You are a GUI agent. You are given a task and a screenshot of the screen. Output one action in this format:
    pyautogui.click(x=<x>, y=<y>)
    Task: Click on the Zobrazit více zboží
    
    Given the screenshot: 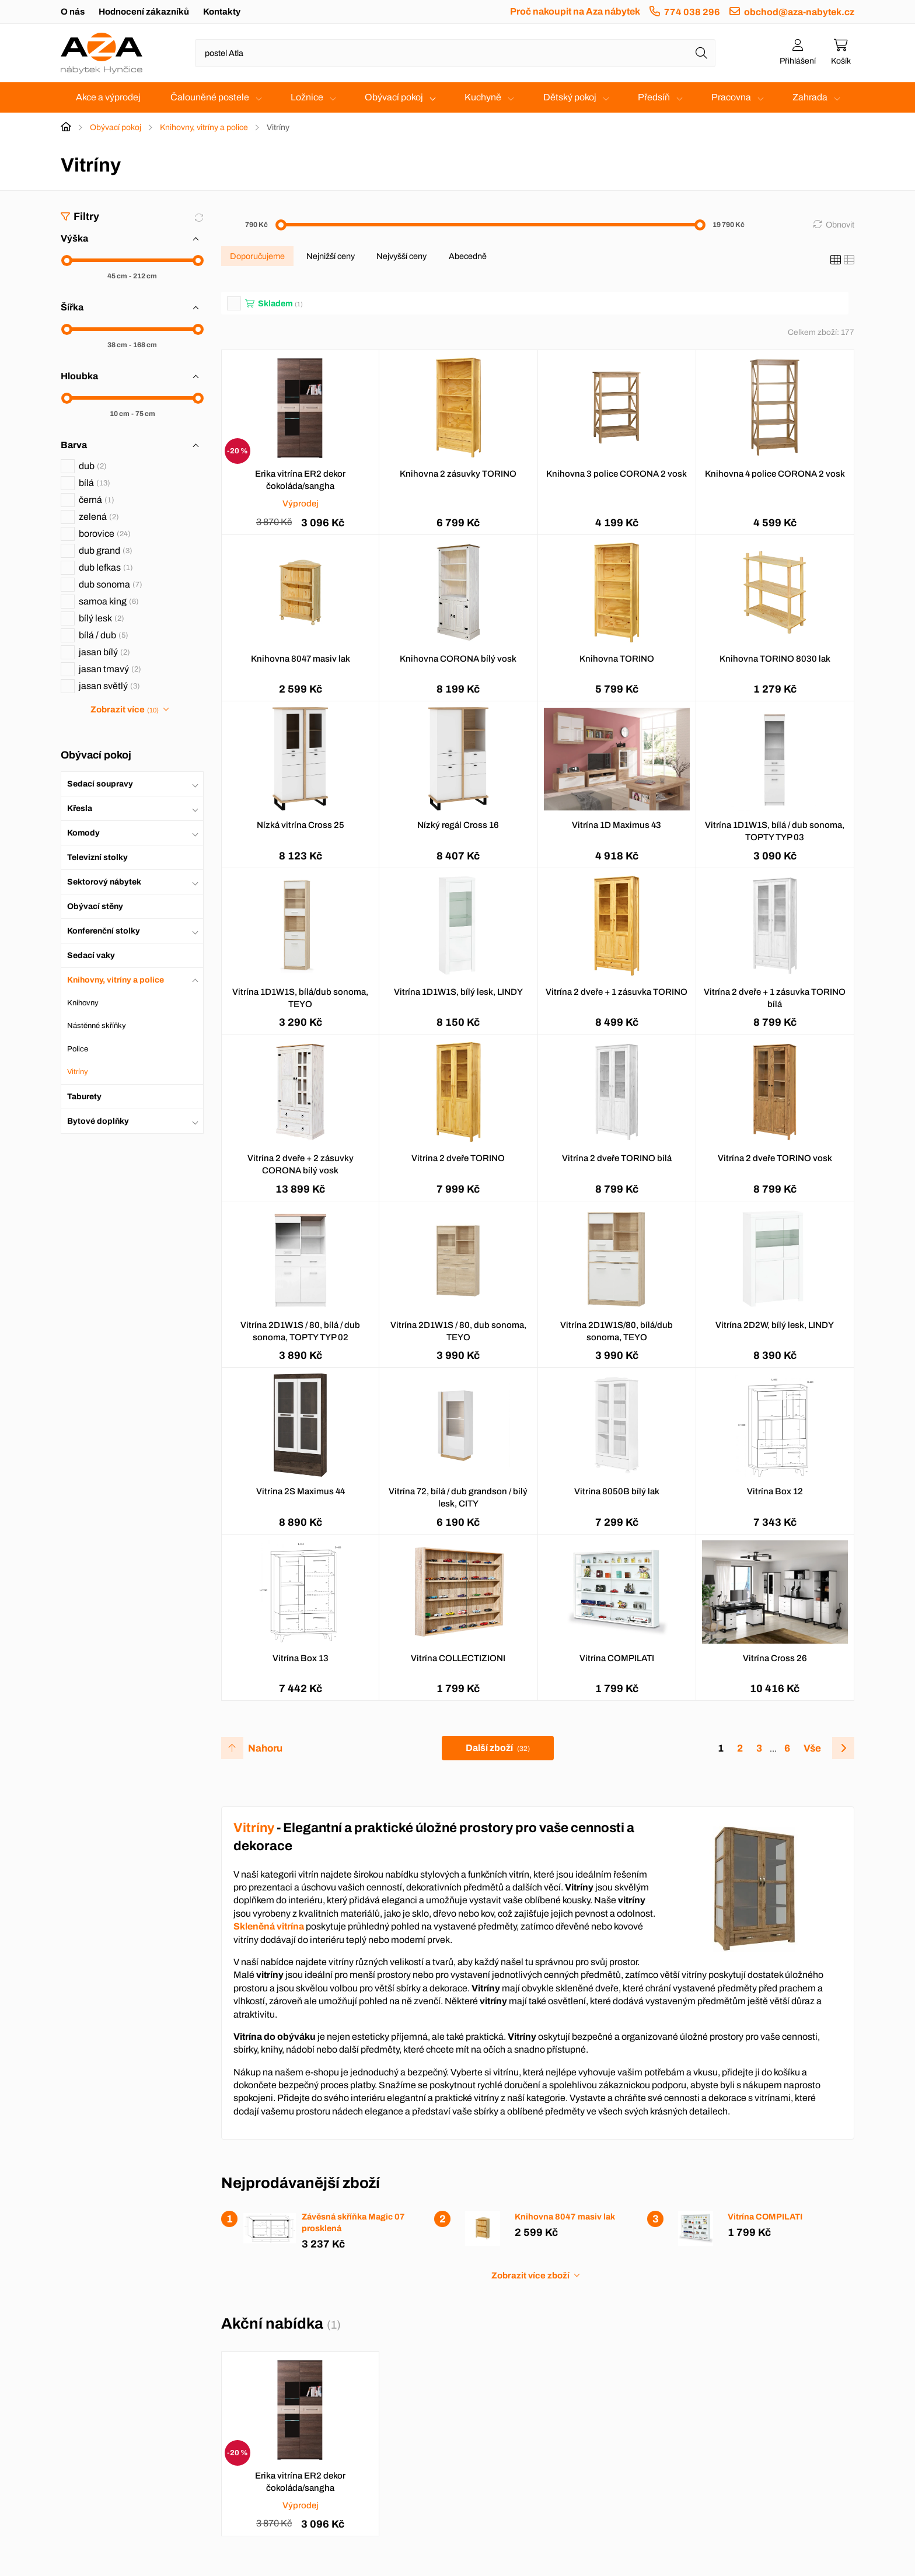 What is the action you would take?
    pyautogui.click(x=530, y=2275)
    